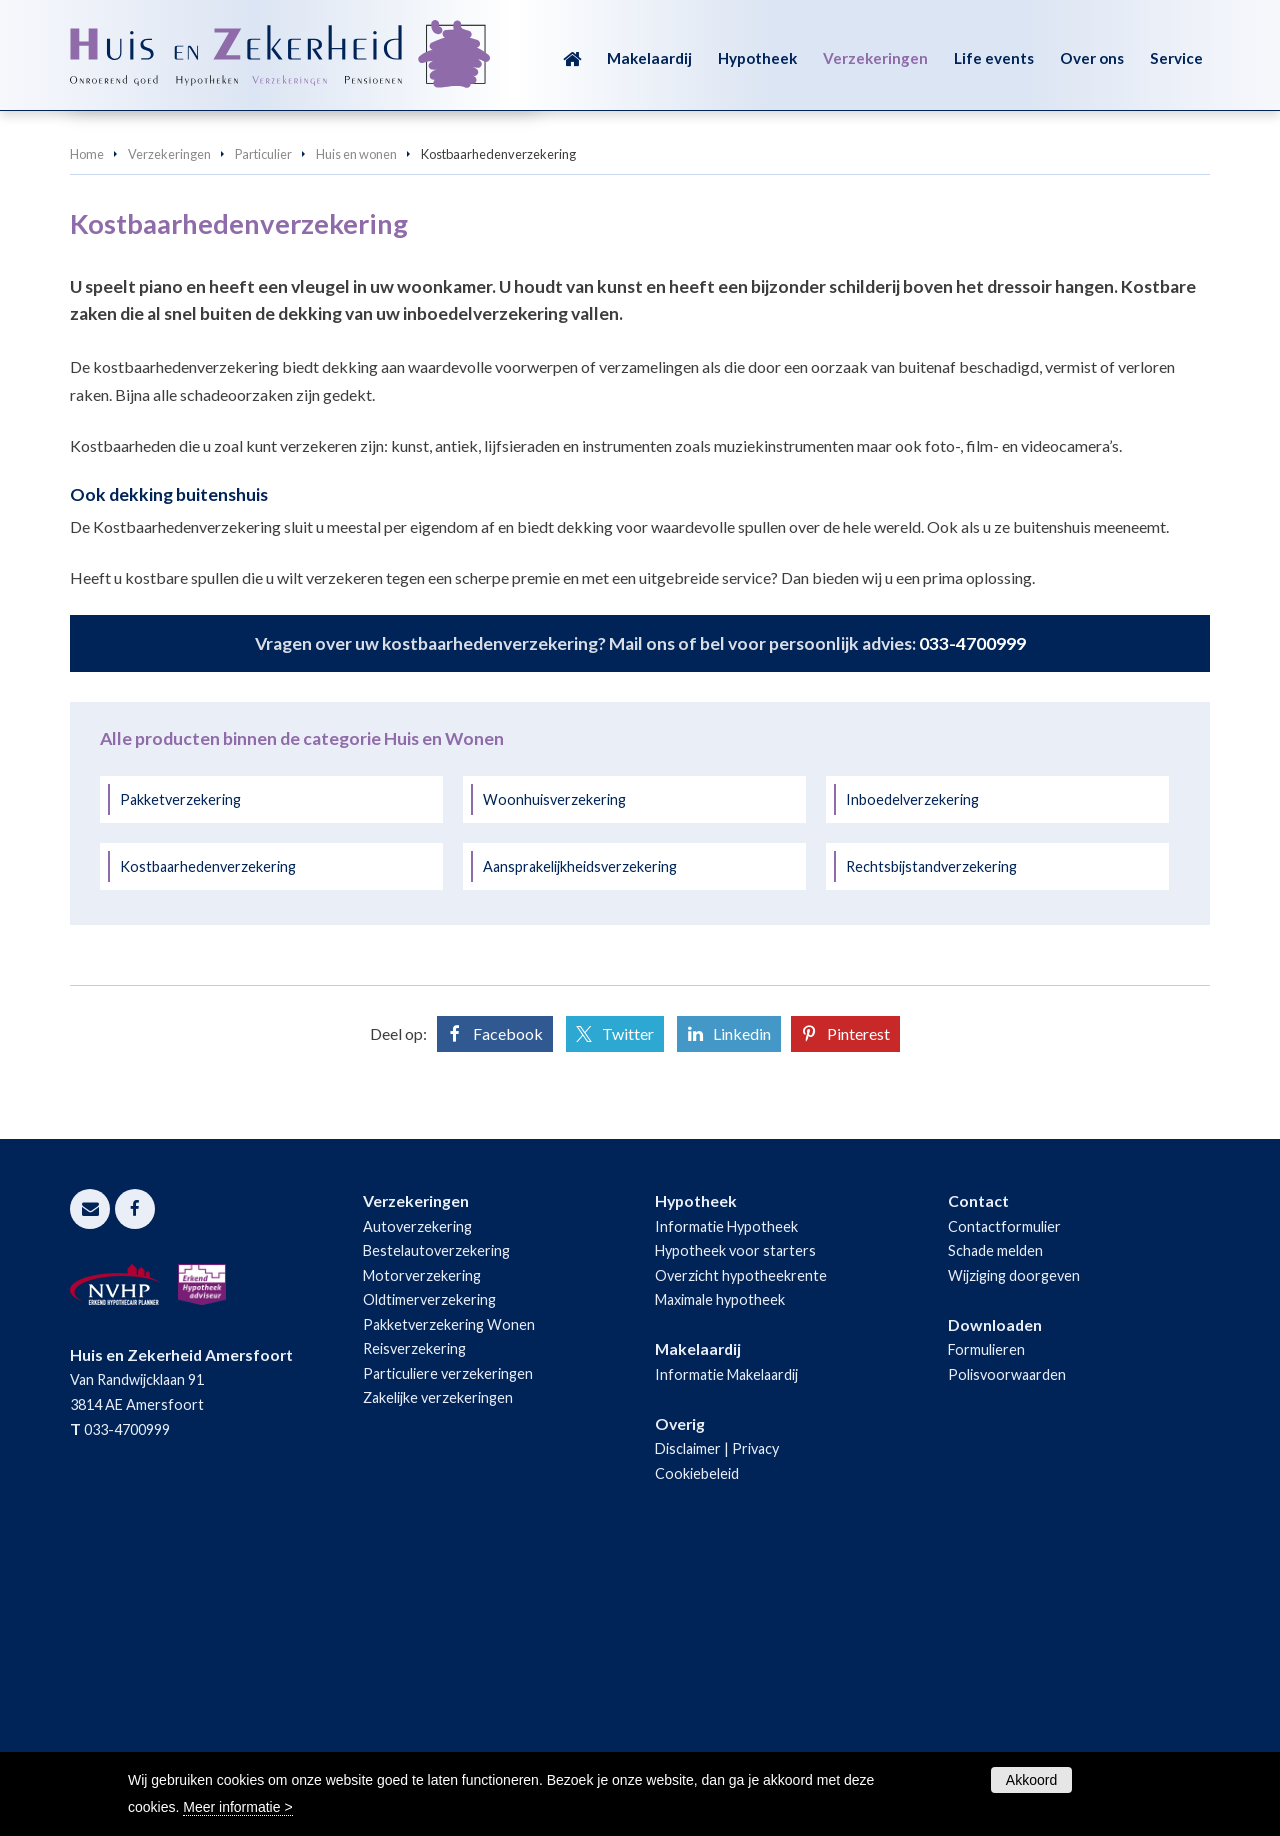 This screenshot has width=1280, height=1836. I want to click on Zakelijke verzekeringen, so click(438, 1667).